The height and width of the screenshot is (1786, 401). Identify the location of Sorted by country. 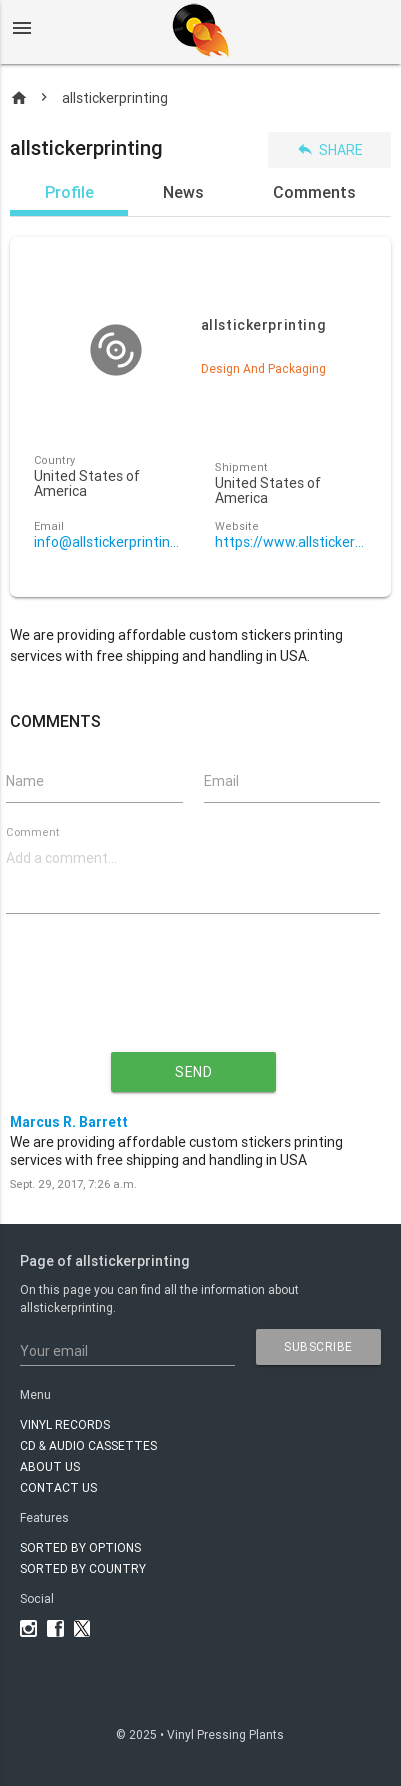
(83, 1568).